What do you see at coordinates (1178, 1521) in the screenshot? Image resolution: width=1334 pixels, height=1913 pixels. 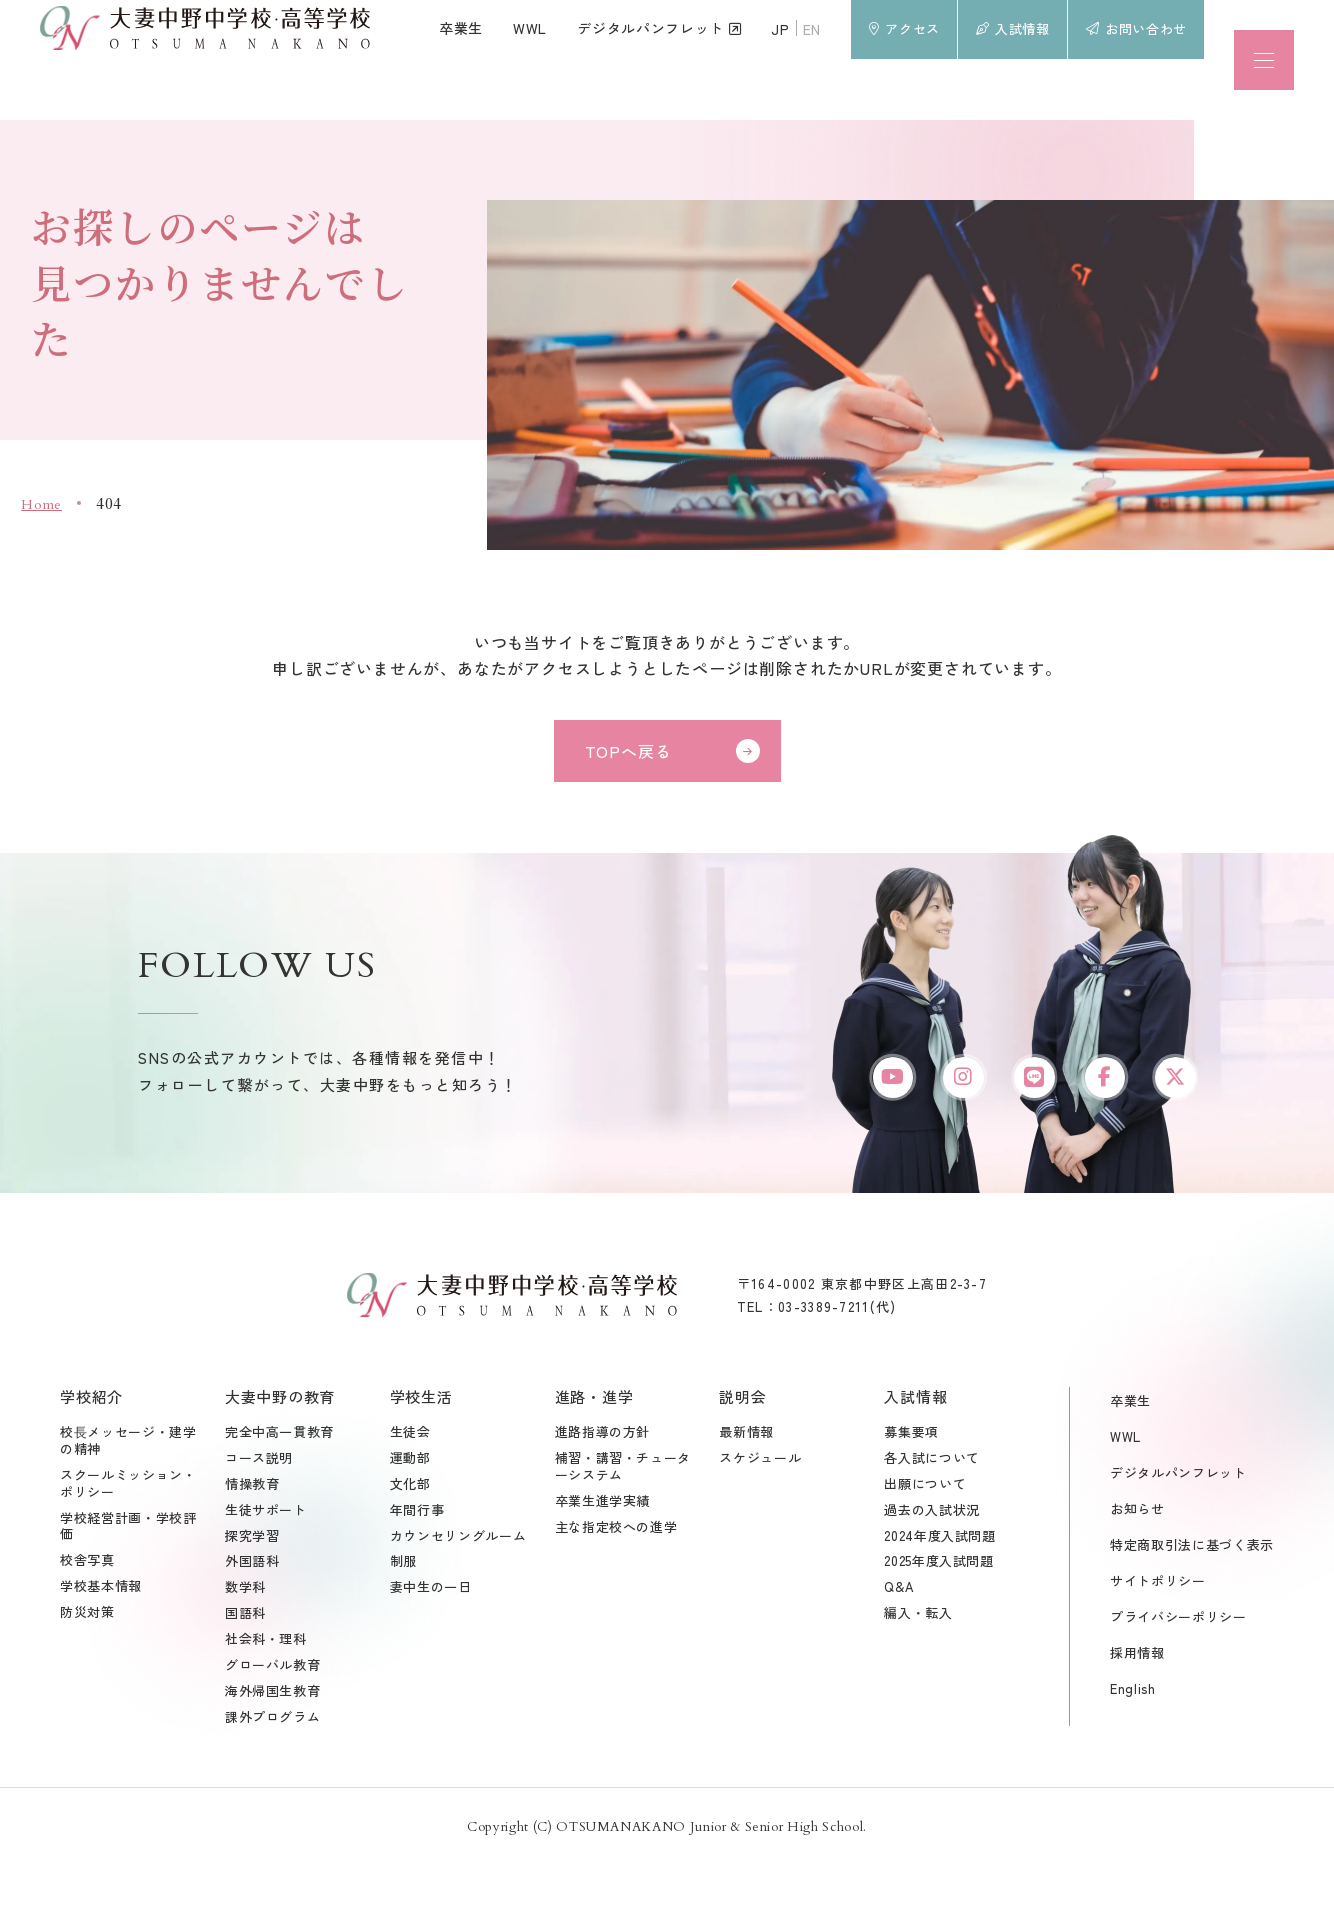 I see `デジタルパンフレット` at bounding box center [1178, 1521].